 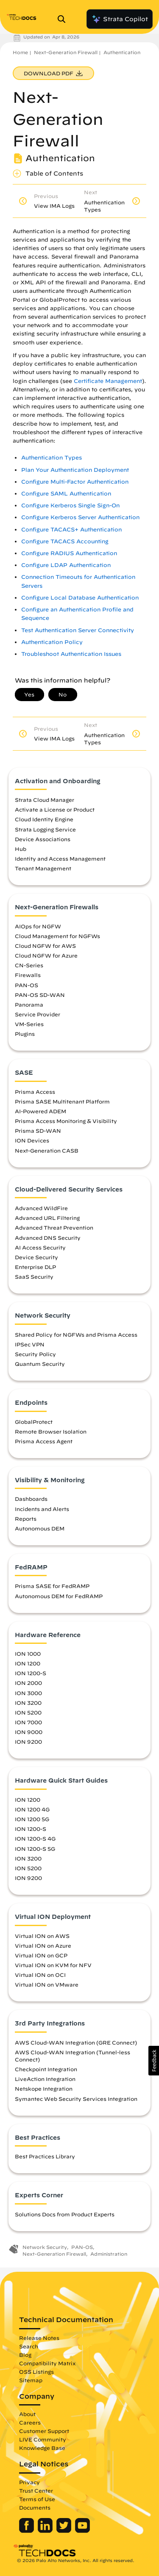 What do you see at coordinates (37, 2499) in the screenshot?
I see `Terms of Use` at bounding box center [37, 2499].